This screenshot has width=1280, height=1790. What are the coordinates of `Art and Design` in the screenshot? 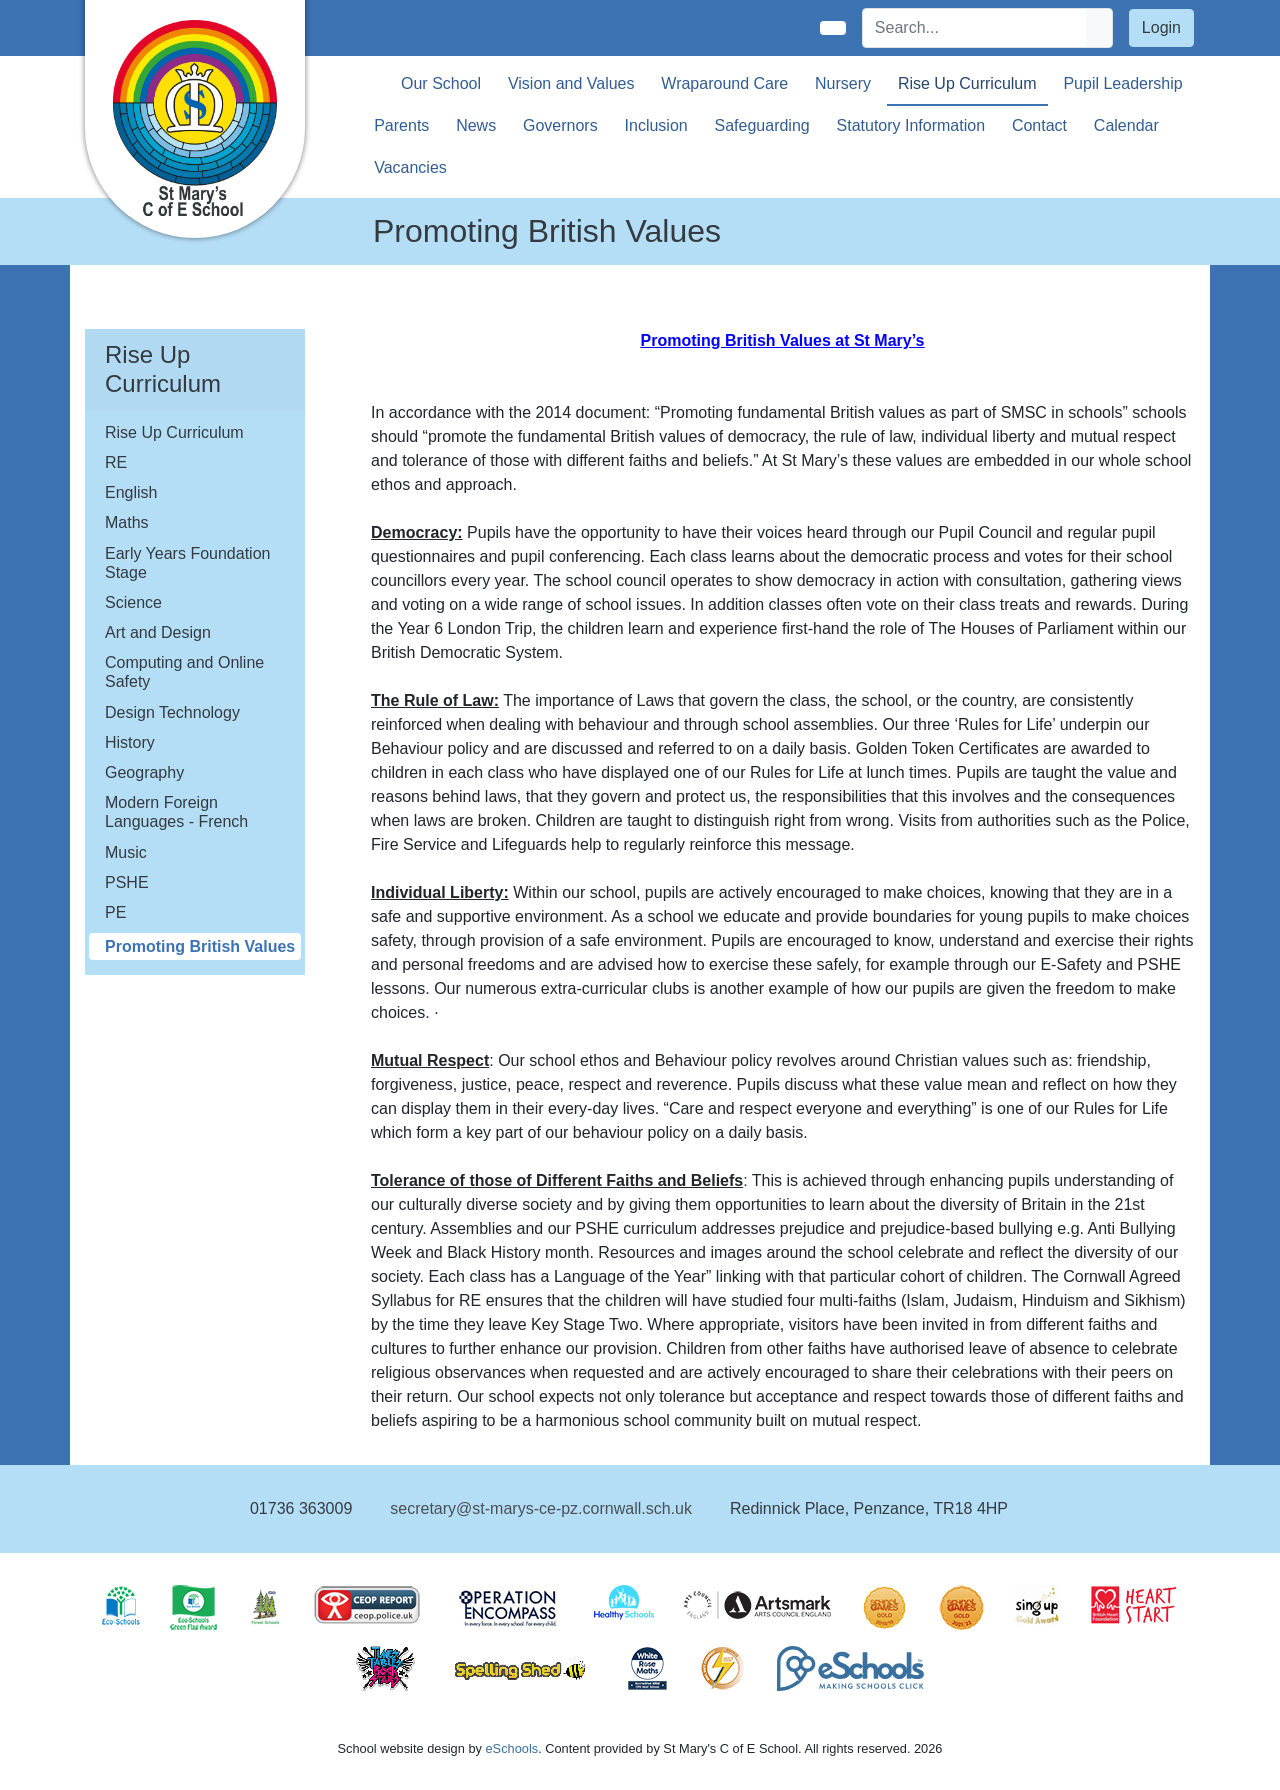 It's located at (158, 632).